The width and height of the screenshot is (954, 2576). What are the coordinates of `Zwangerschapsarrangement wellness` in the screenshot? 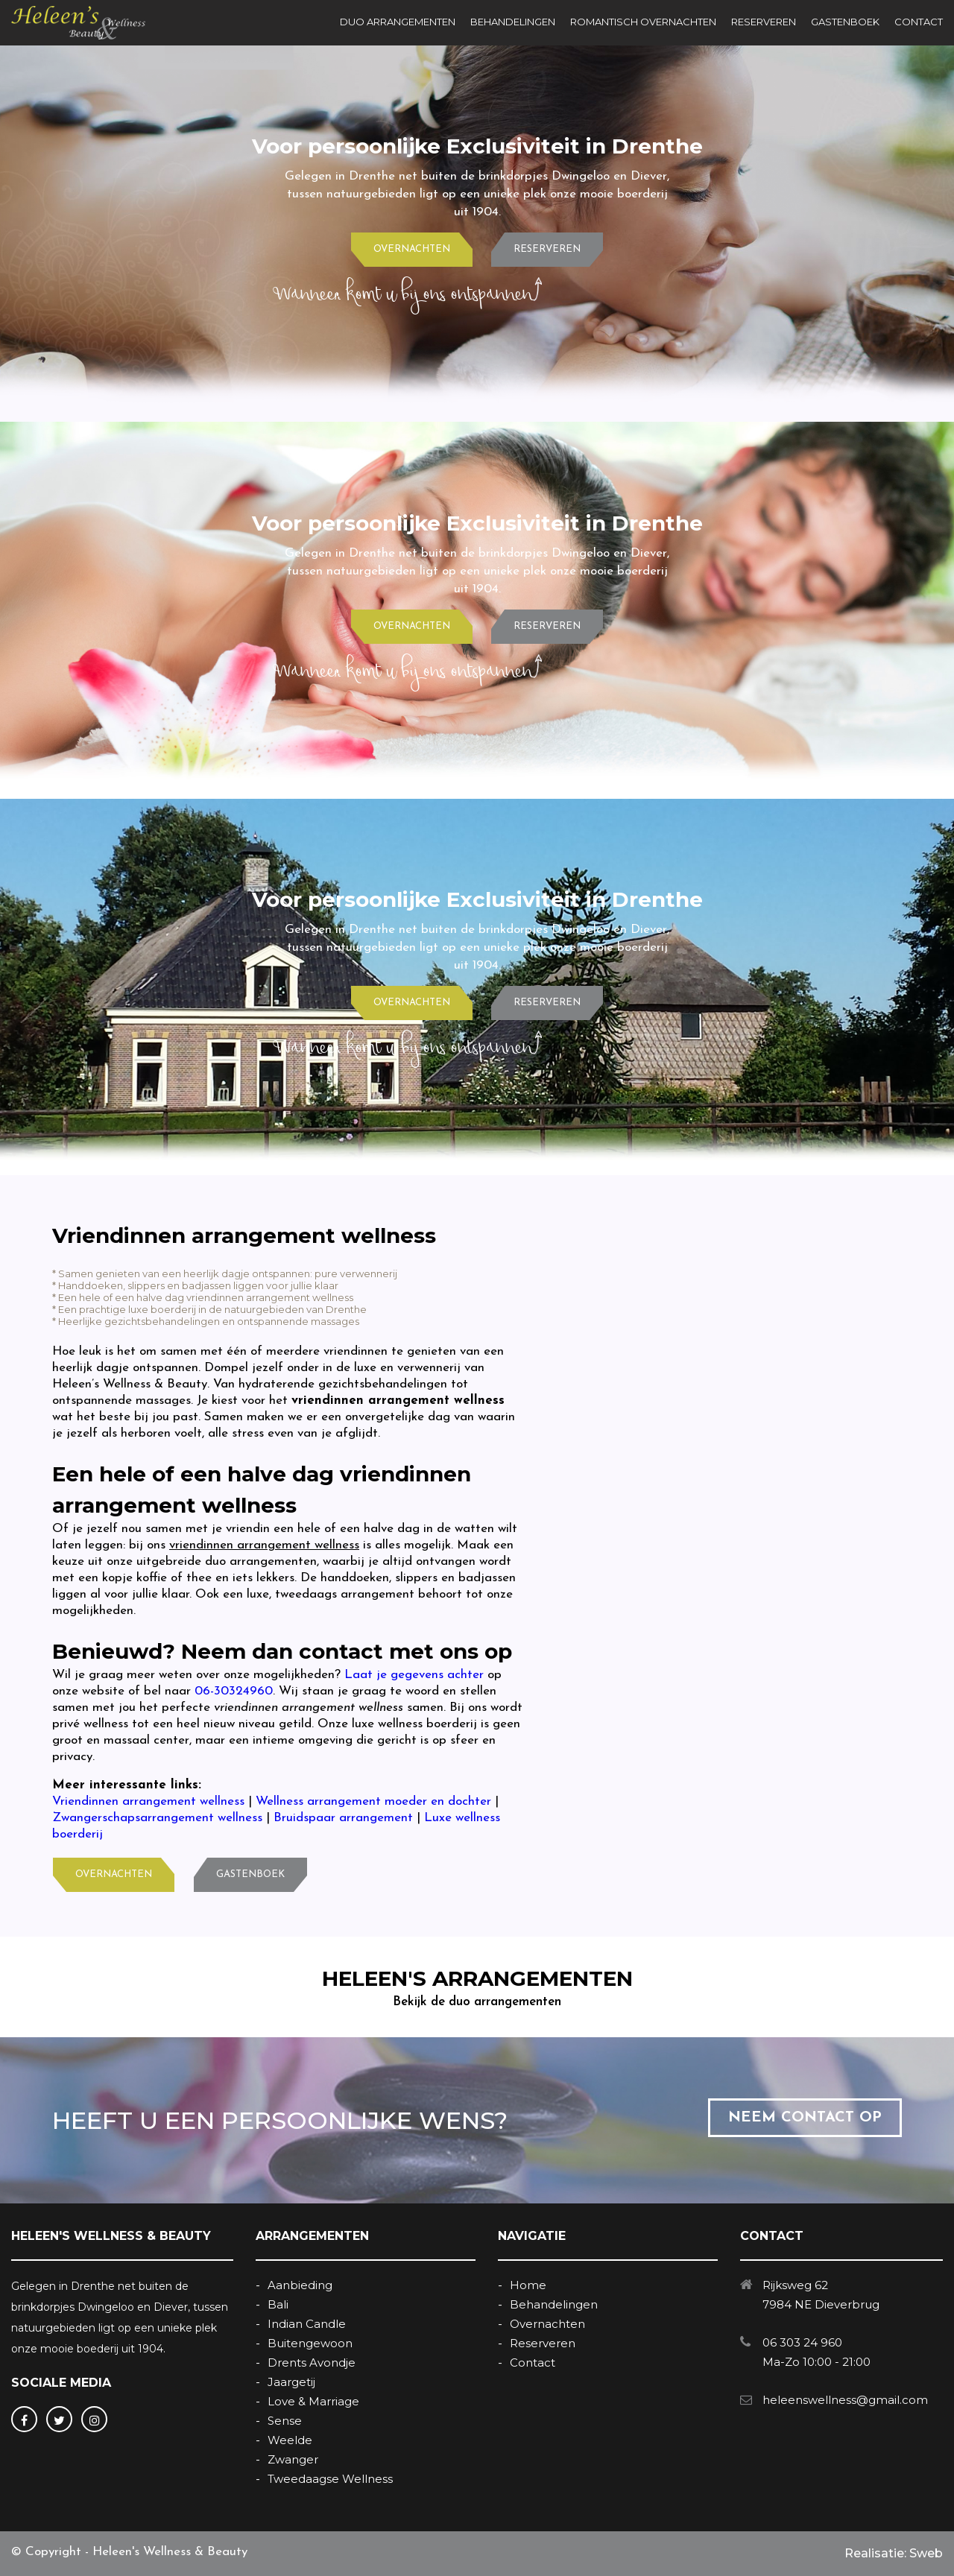 It's located at (157, 1817).